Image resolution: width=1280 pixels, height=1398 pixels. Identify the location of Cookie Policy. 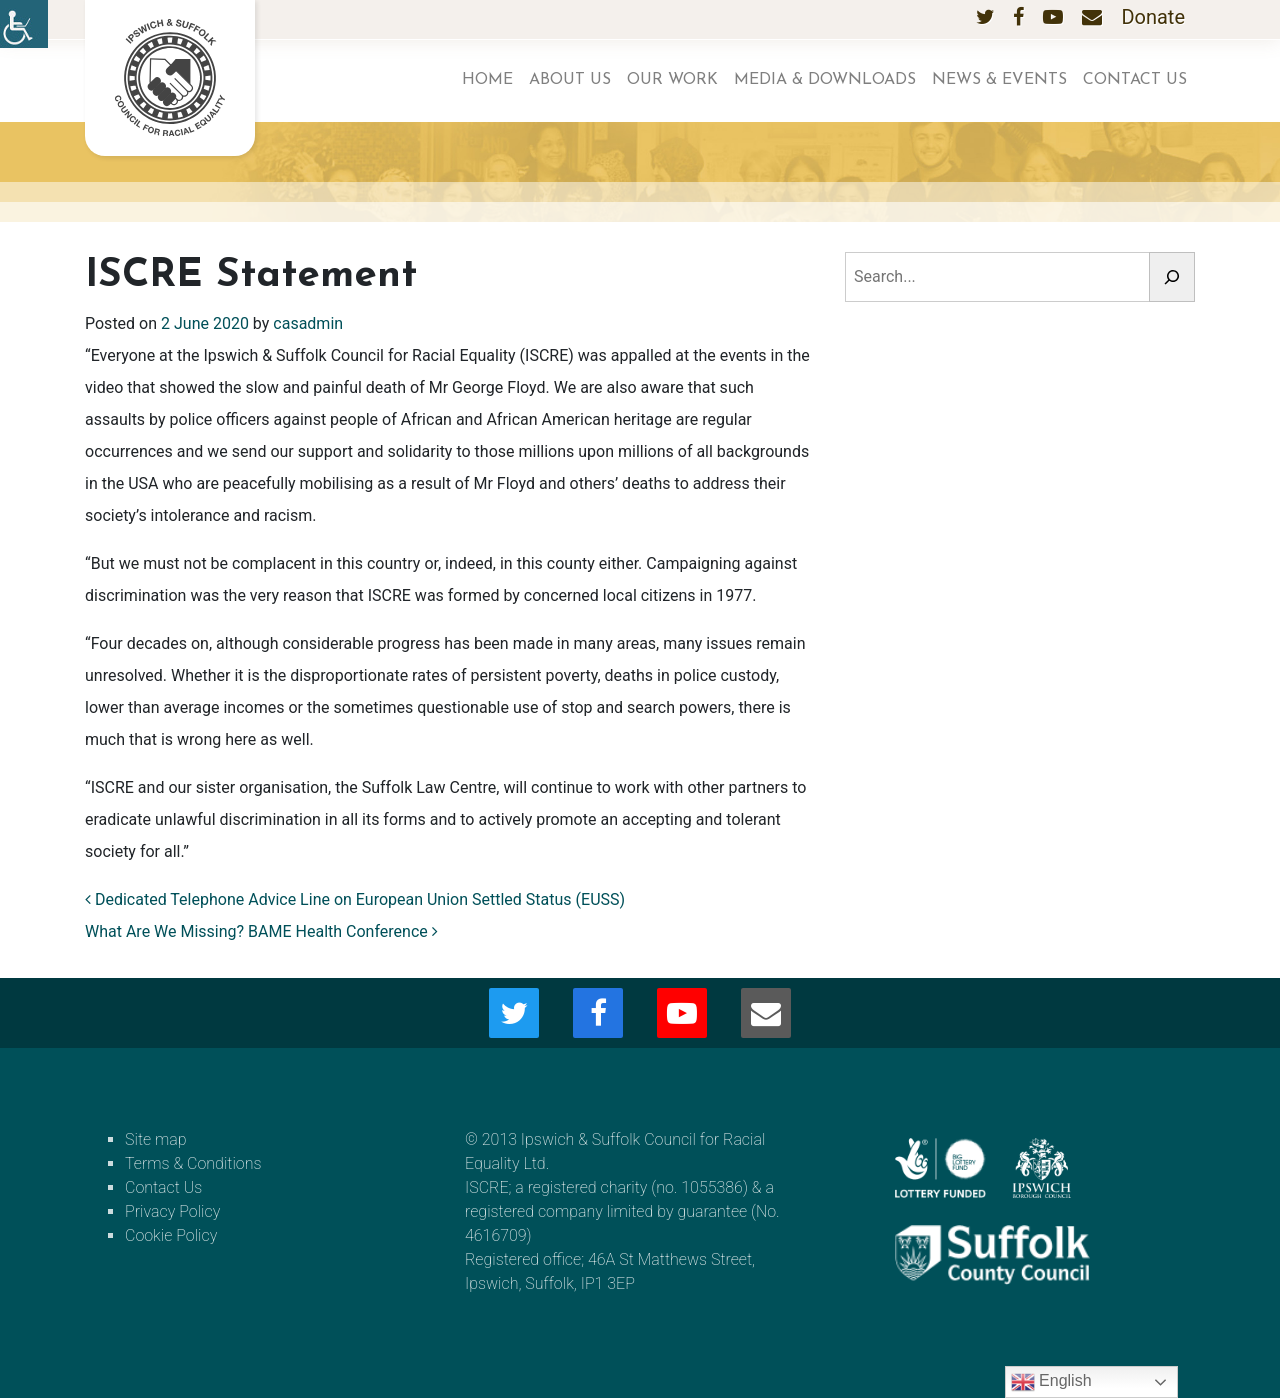
(171, 1235).